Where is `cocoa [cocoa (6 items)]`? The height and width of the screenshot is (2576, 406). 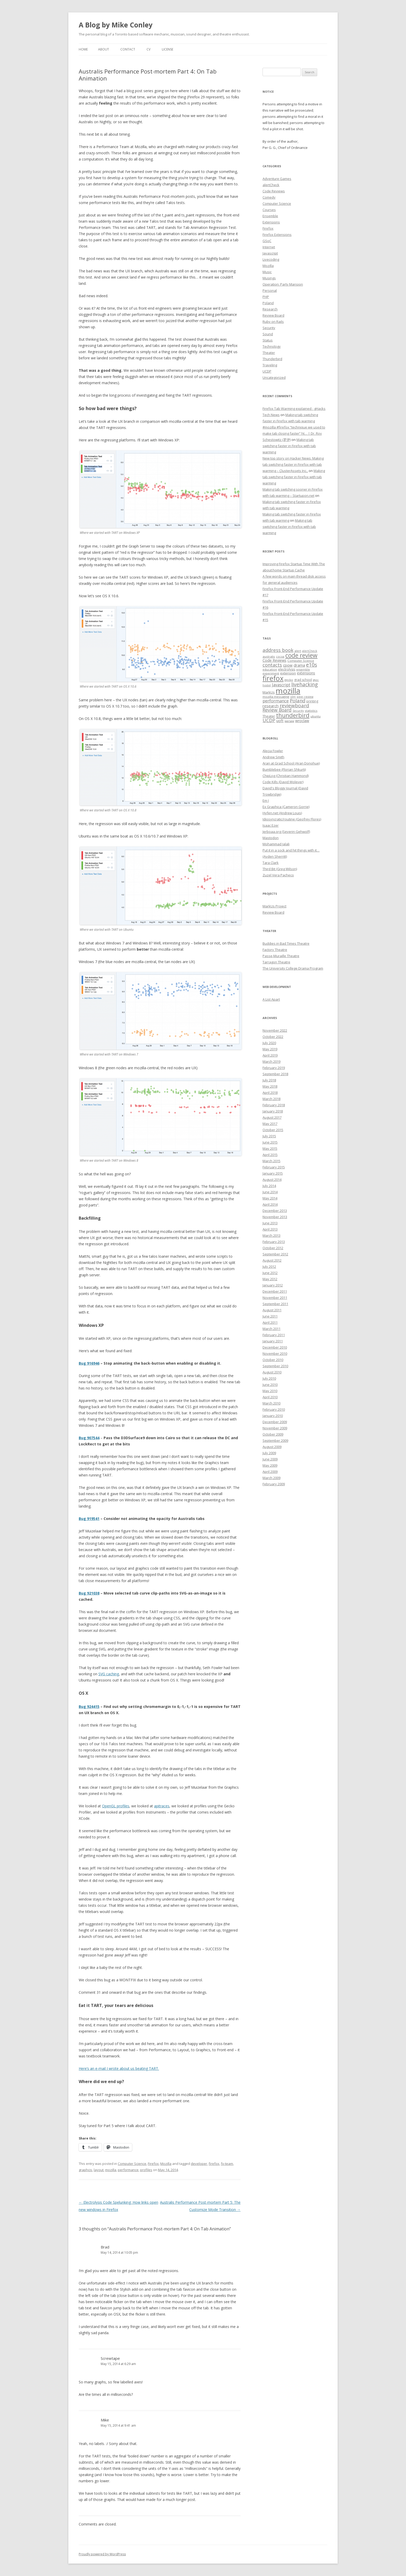 cocoa [cocoa (6 items)] is located at coordinates (280, 656).